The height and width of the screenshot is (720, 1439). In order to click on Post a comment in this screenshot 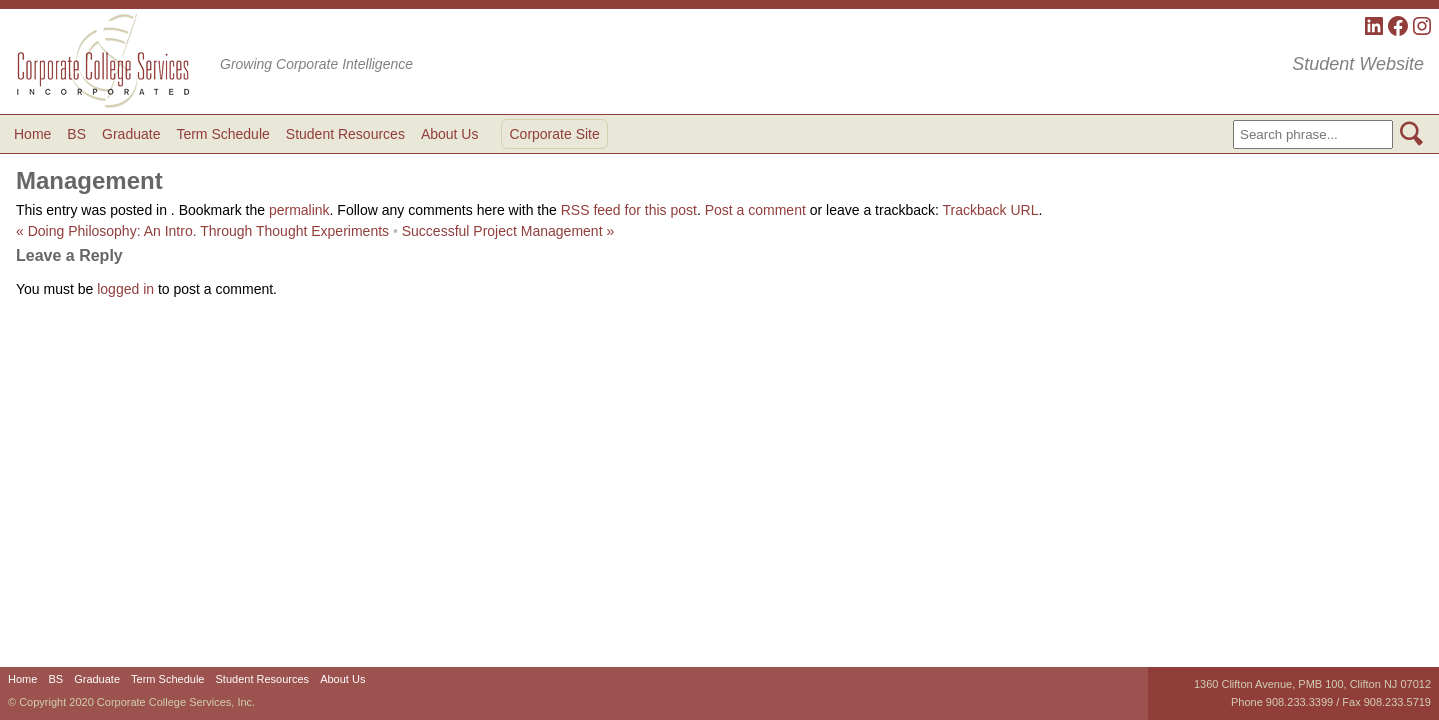, I will do `click(755, 210)`.